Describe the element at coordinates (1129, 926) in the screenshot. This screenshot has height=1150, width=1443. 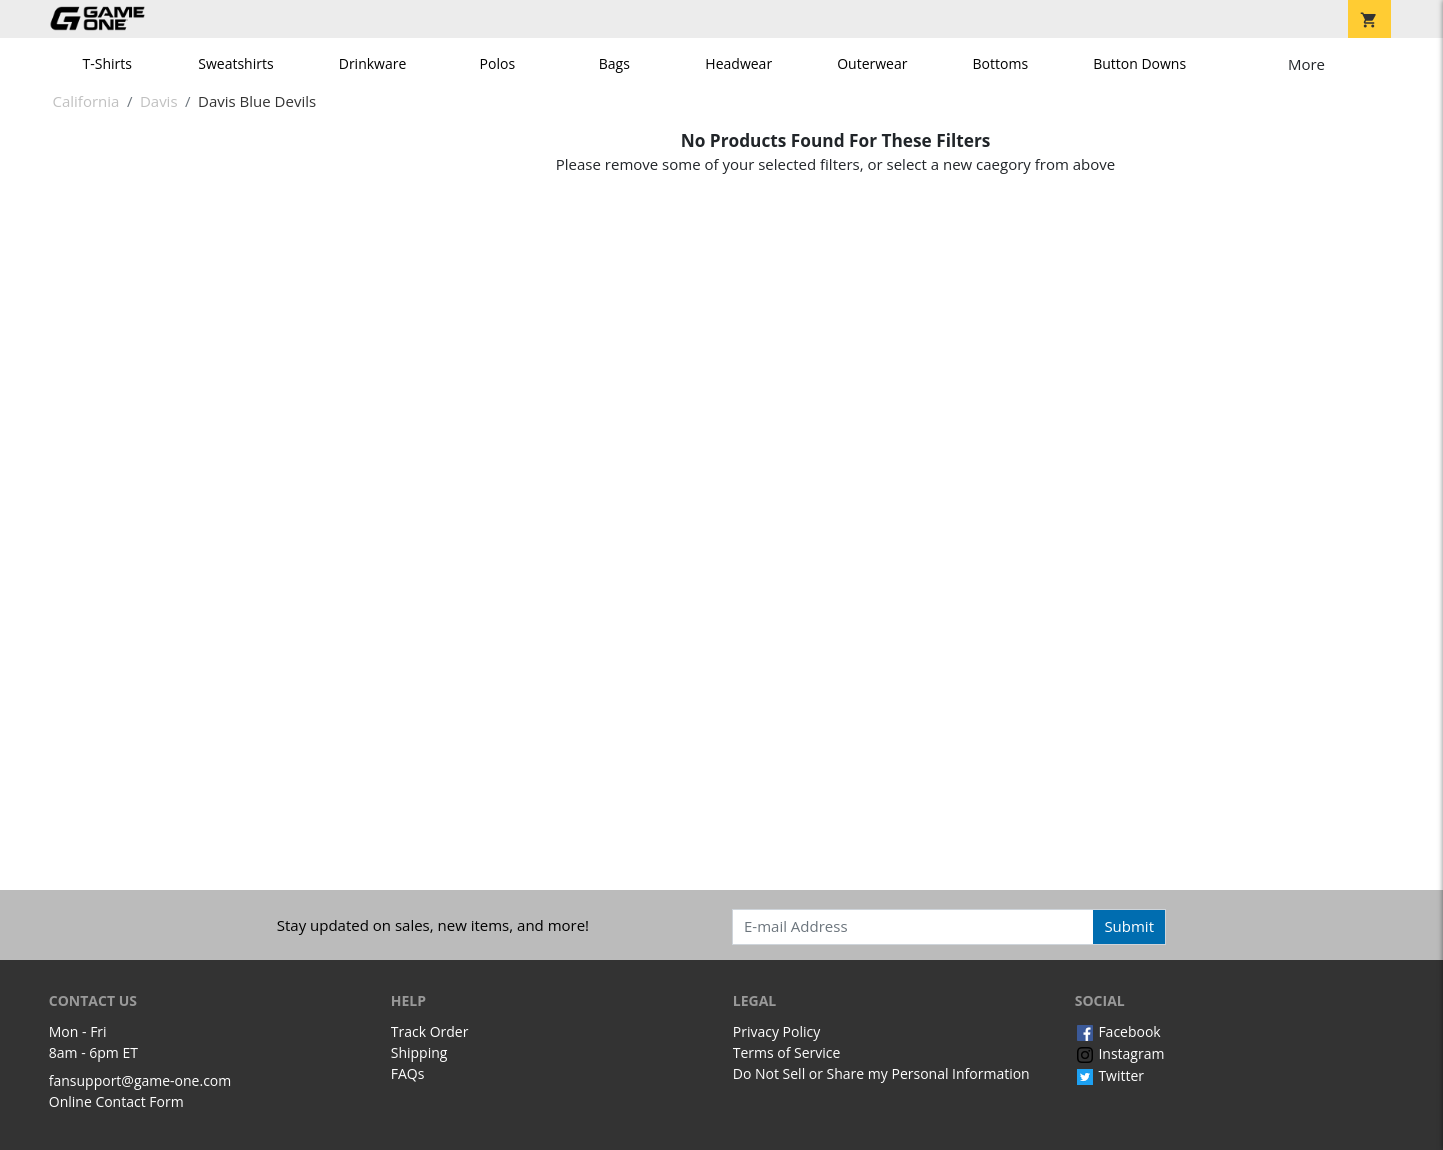
I see `Submit` at that location.